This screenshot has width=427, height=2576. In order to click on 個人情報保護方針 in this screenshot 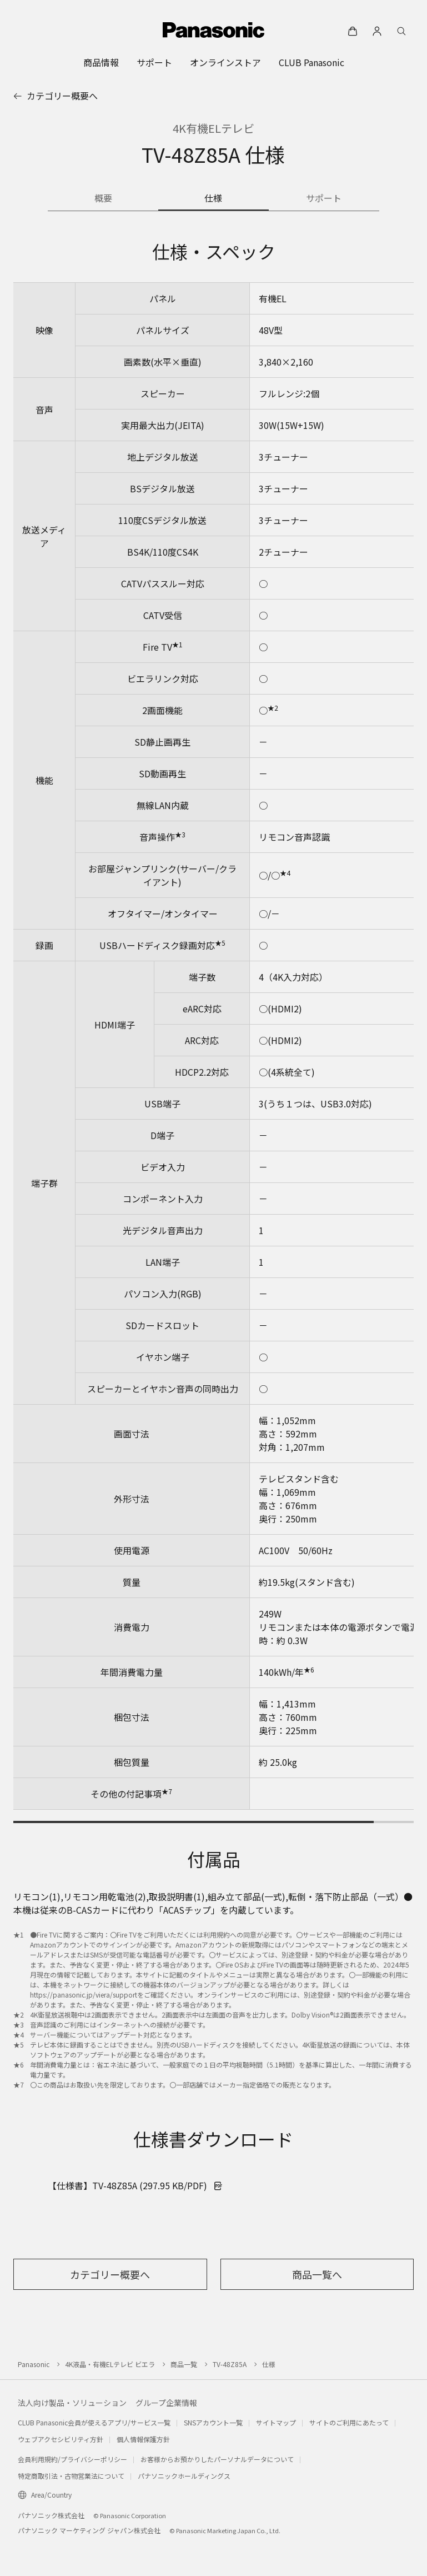, I will do `click(143, 2439)`.